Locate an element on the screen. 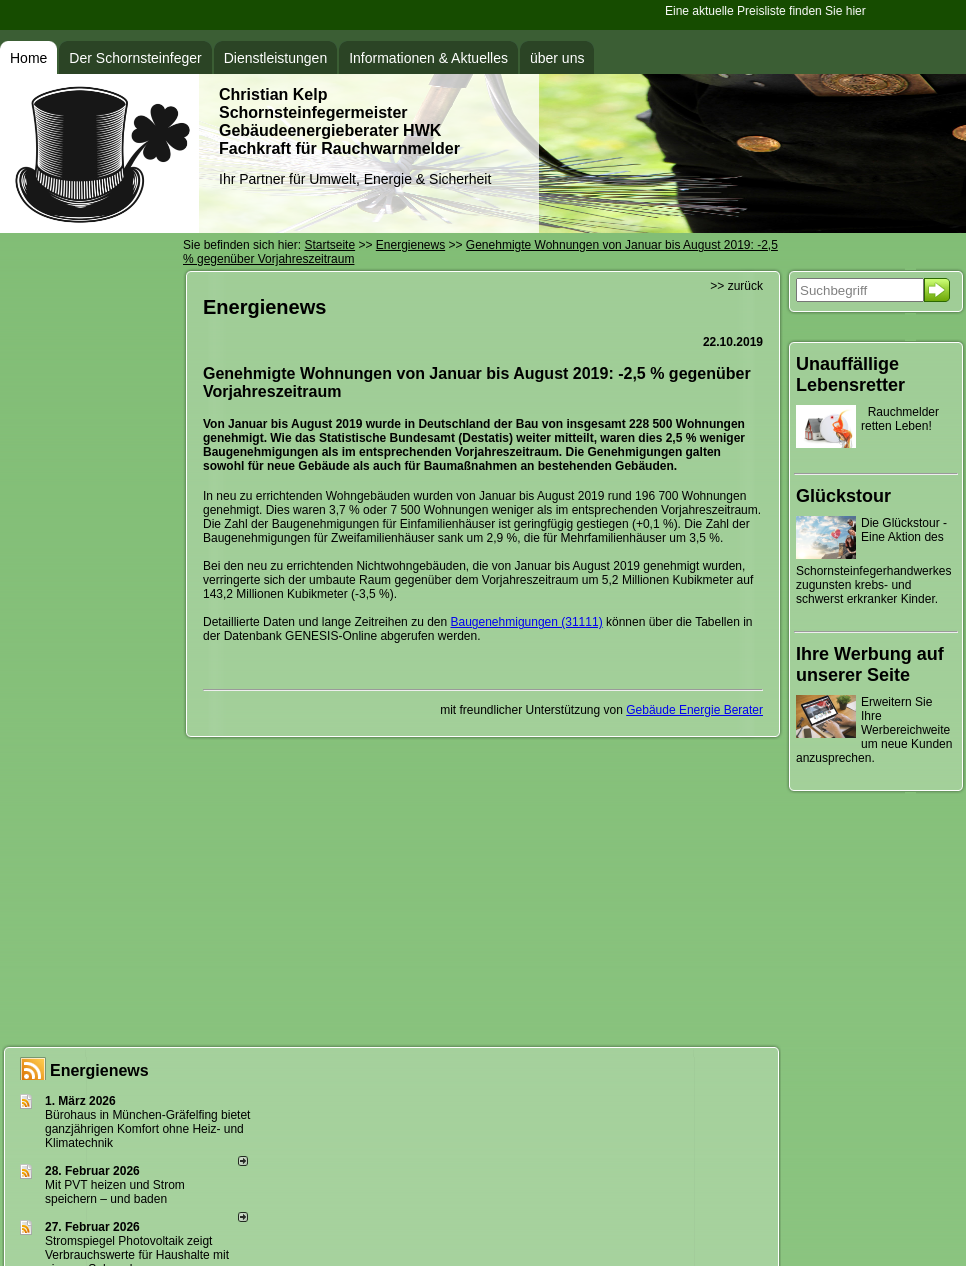 The height and width of the screenshot is (1266, 966). Dienstleistungen is located at coordinates (276, 58).